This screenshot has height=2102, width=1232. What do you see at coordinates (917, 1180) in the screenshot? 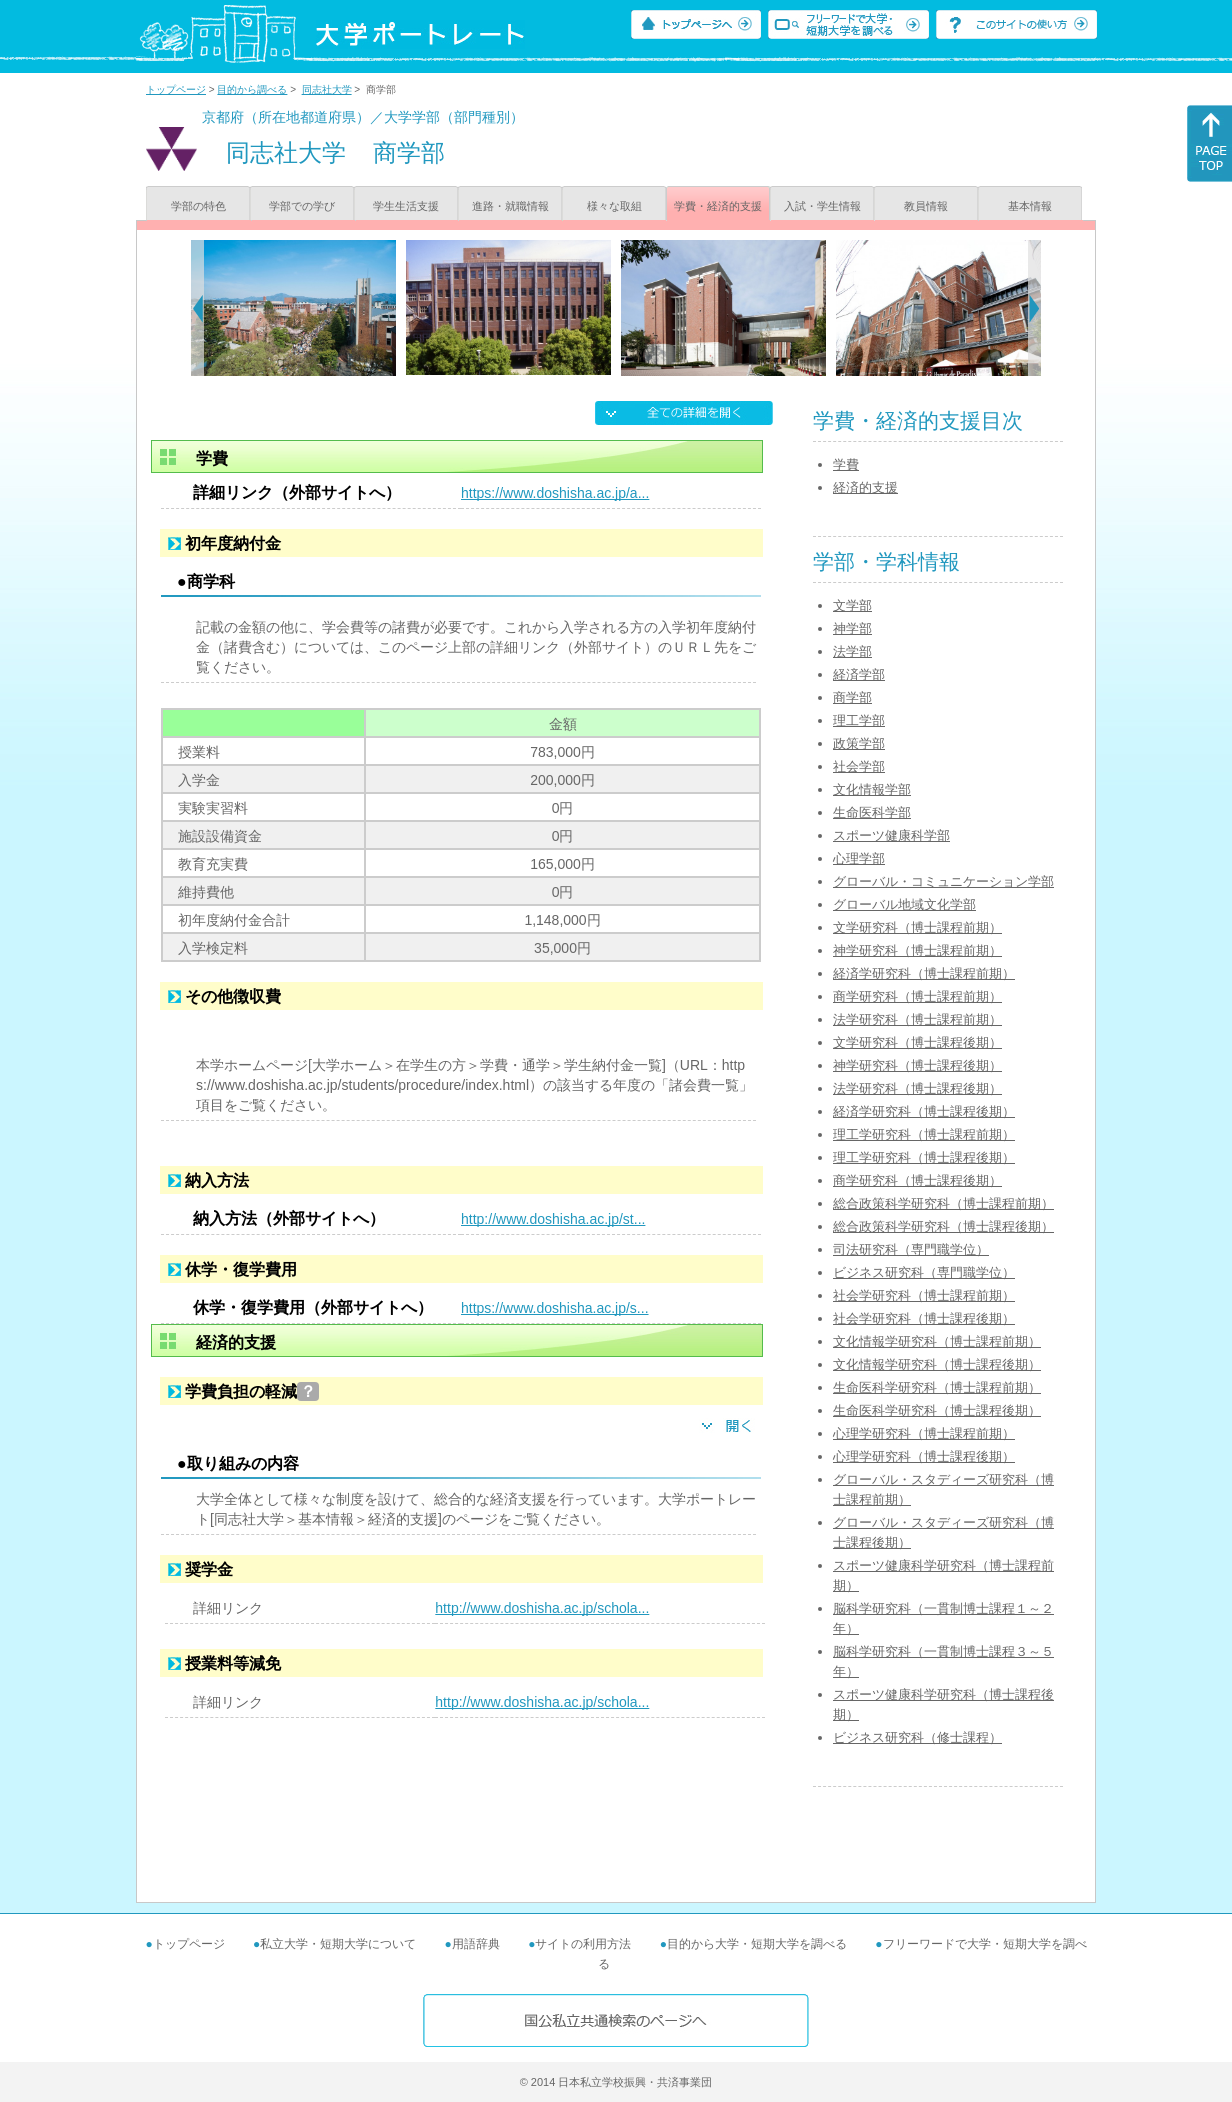
I see `商学研究科（博士課程後期）` at bounding box center [917, 1180].